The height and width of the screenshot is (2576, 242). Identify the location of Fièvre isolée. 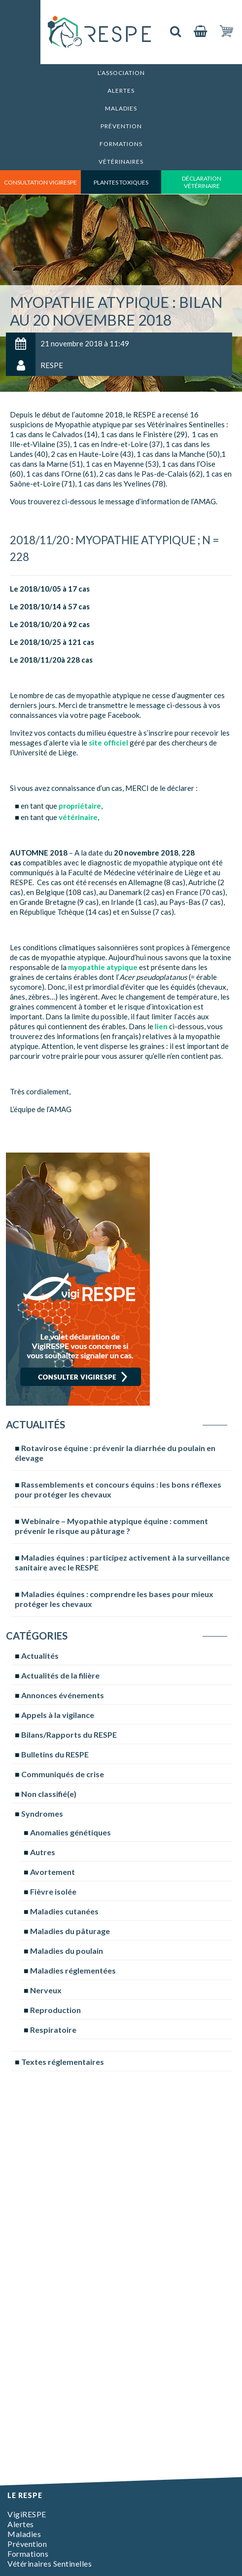
(53, 1891).